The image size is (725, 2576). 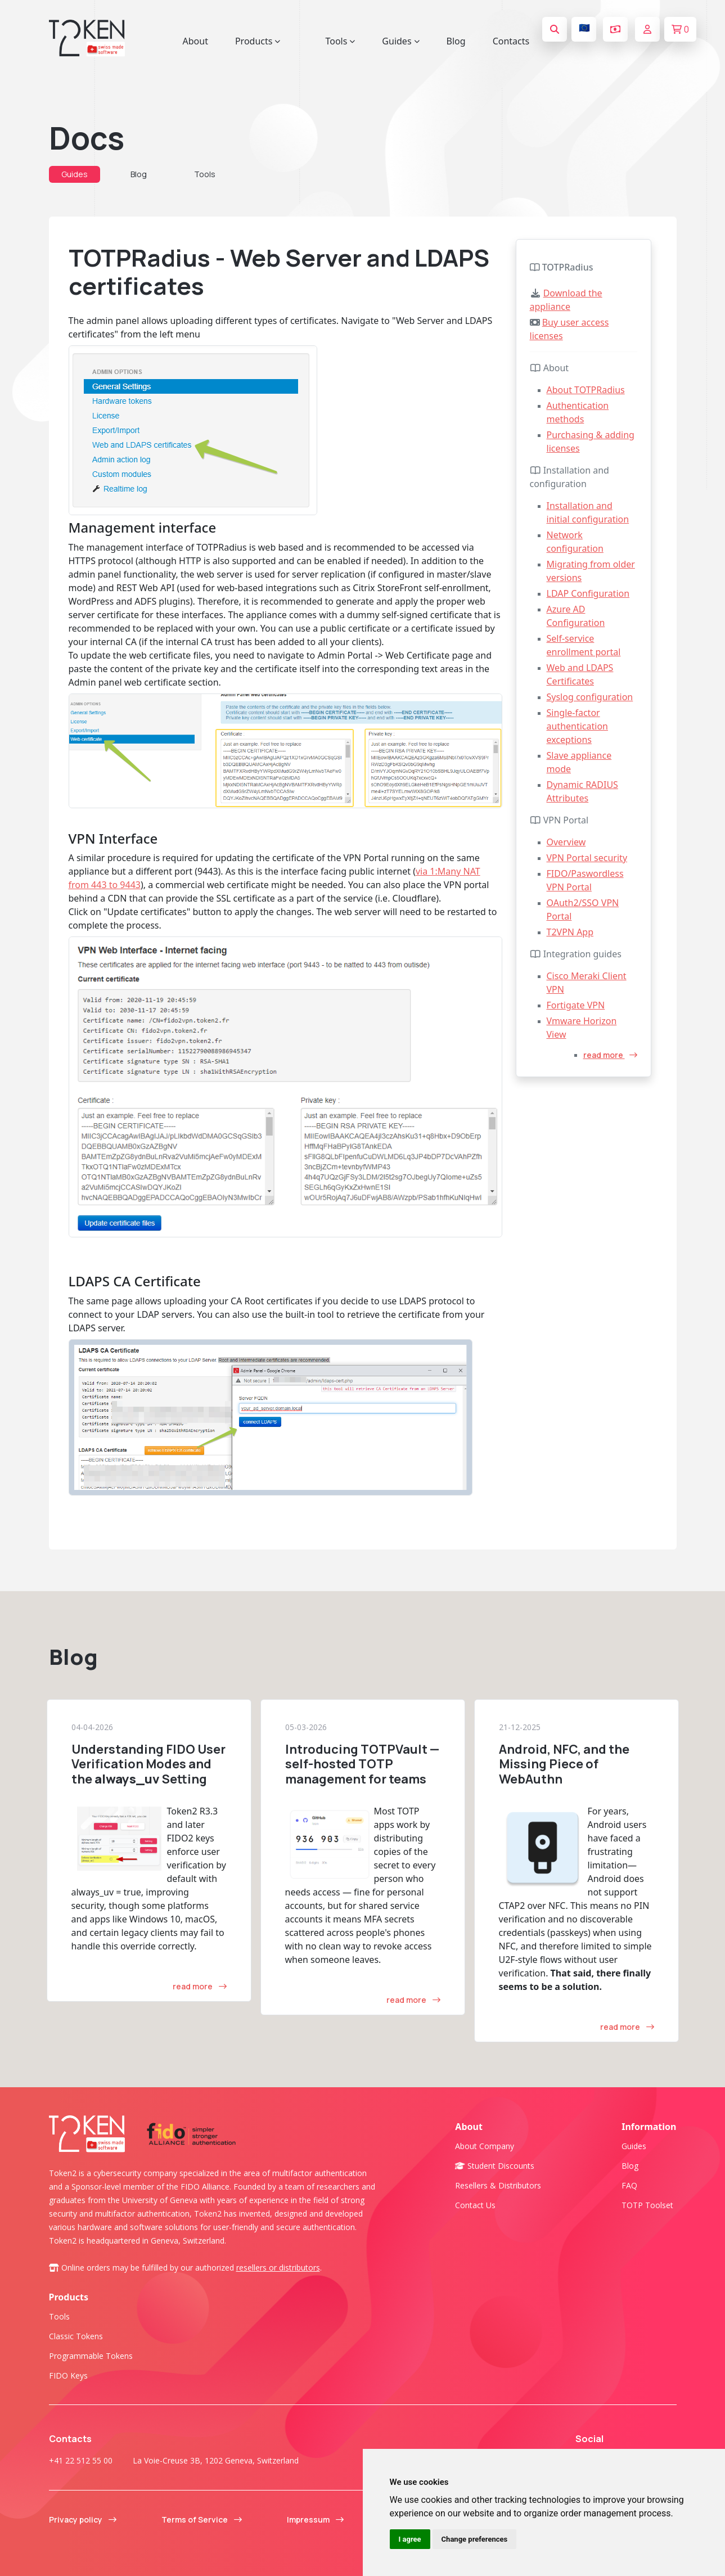 What do you see at coordinates (647, 2205) in the screenshot?
I see `TOTP Toolset` at bounding box center [647, 2205].